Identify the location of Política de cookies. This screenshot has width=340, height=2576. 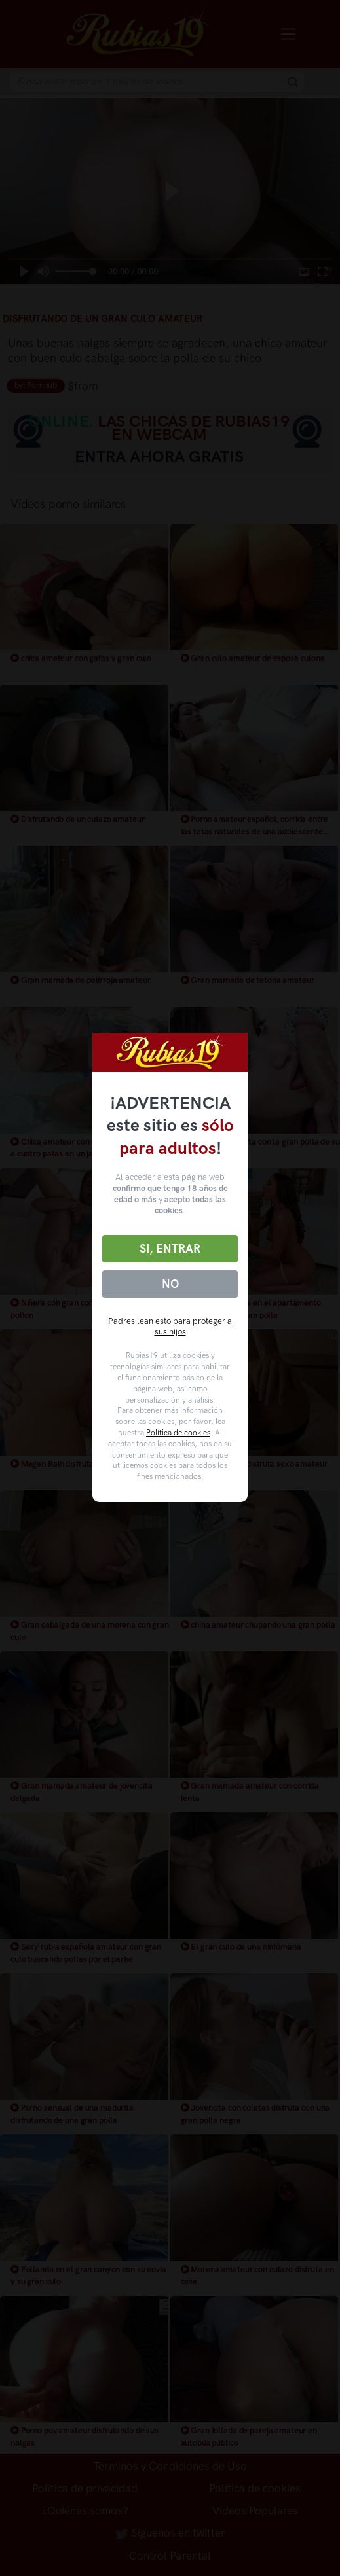
(178, 1432).